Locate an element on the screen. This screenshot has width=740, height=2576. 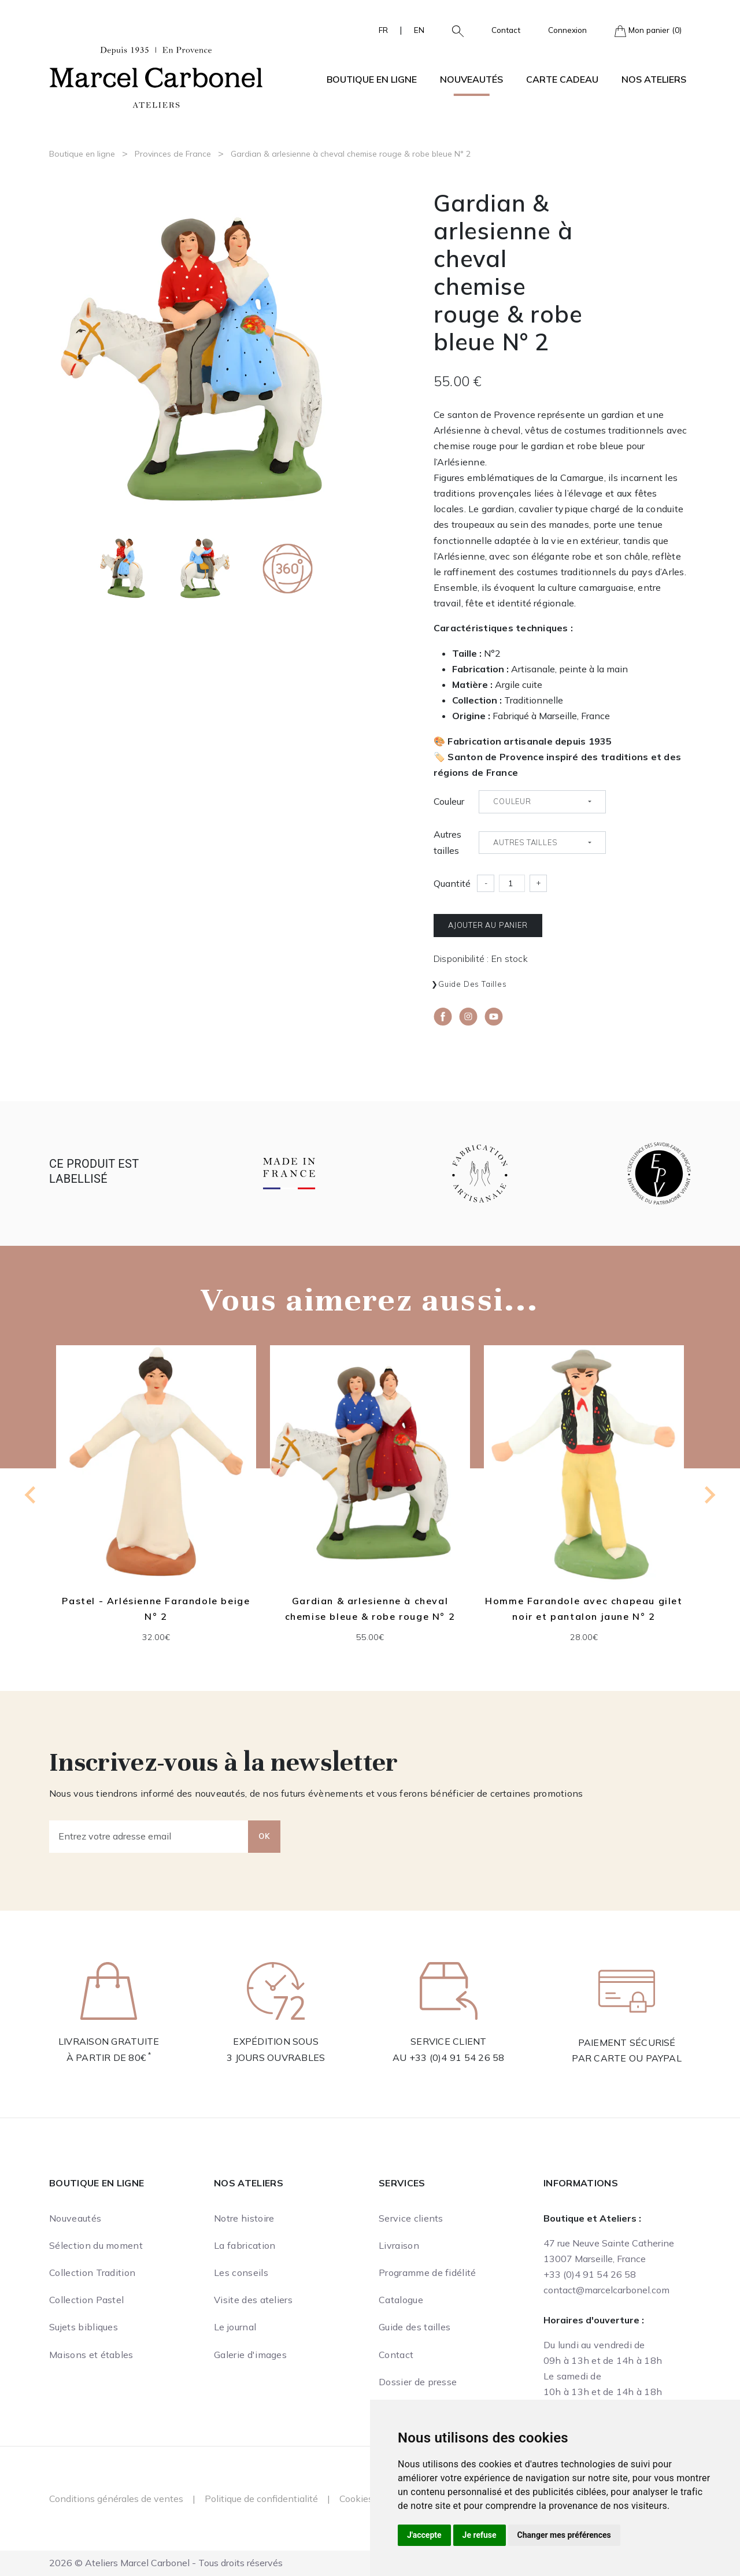
Sélection du moment is located at coordinates (96, 2245).